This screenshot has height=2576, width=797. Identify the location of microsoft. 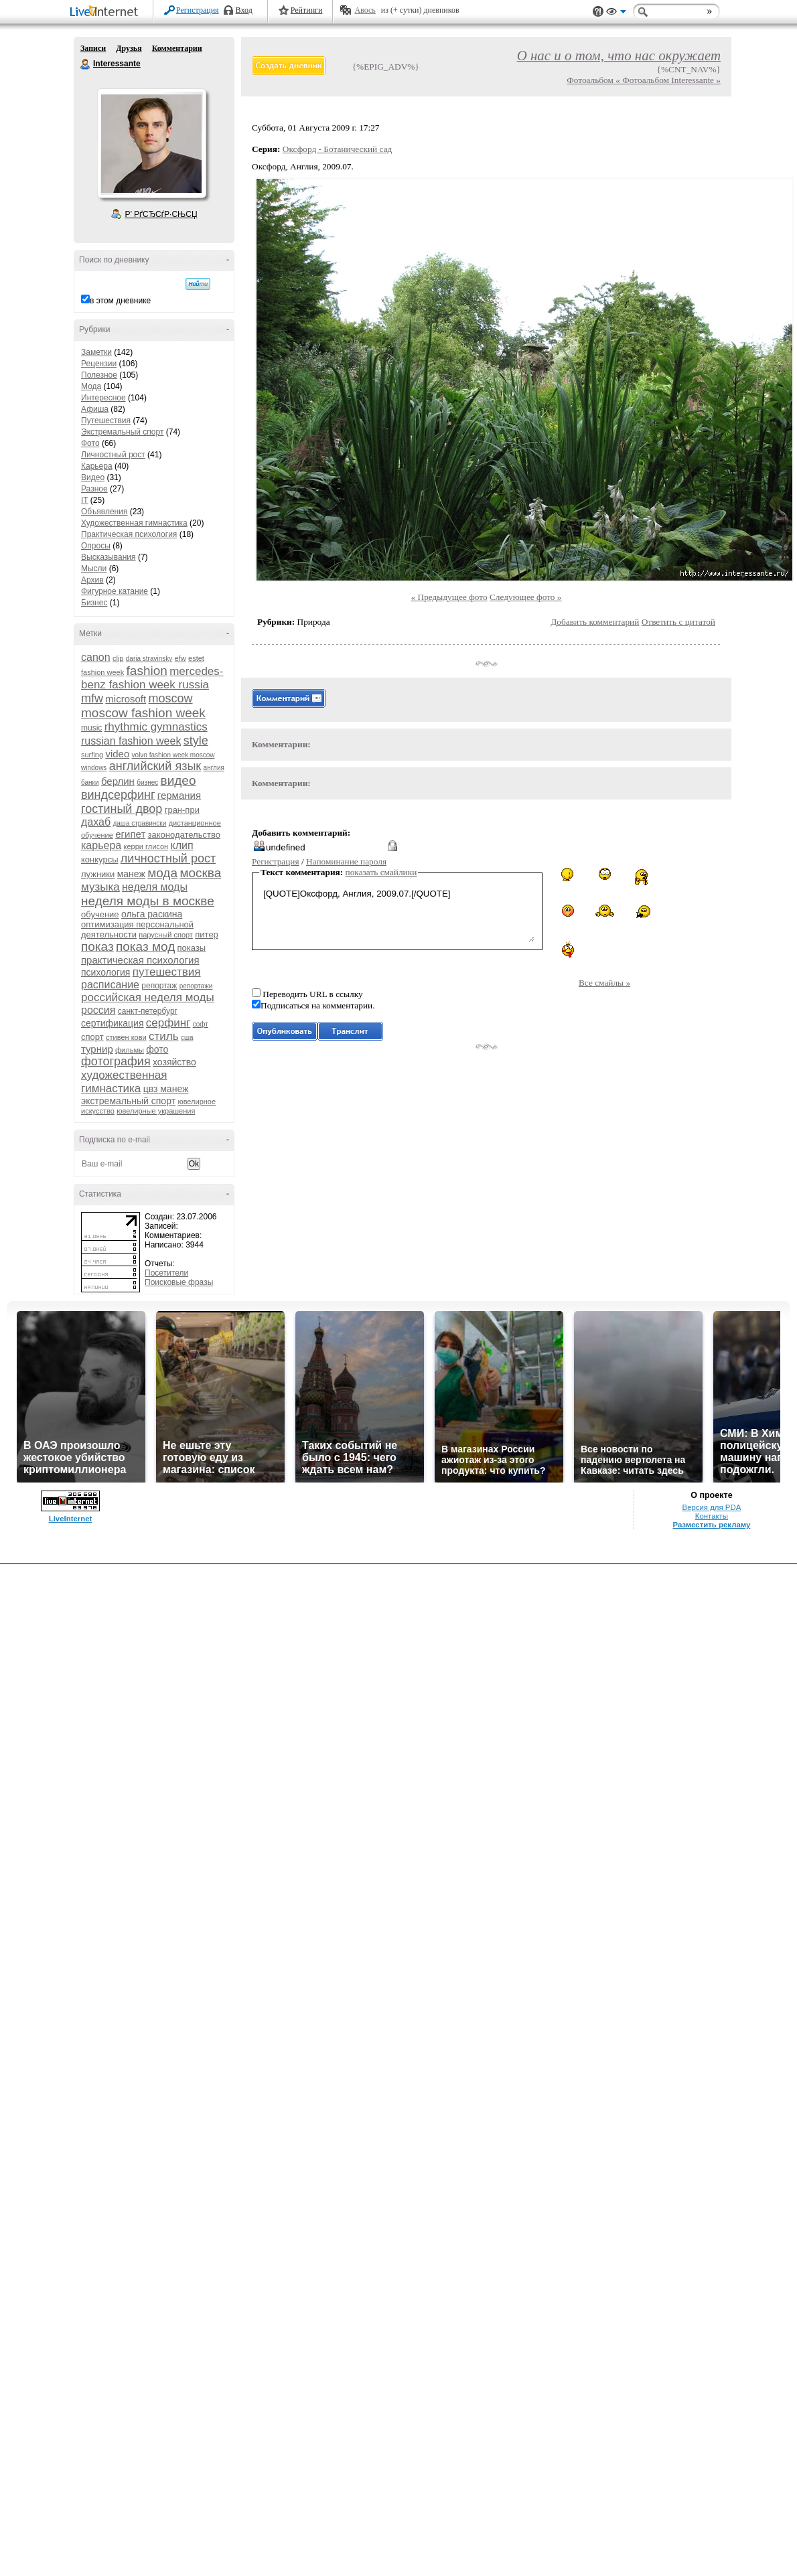
(125, 698).